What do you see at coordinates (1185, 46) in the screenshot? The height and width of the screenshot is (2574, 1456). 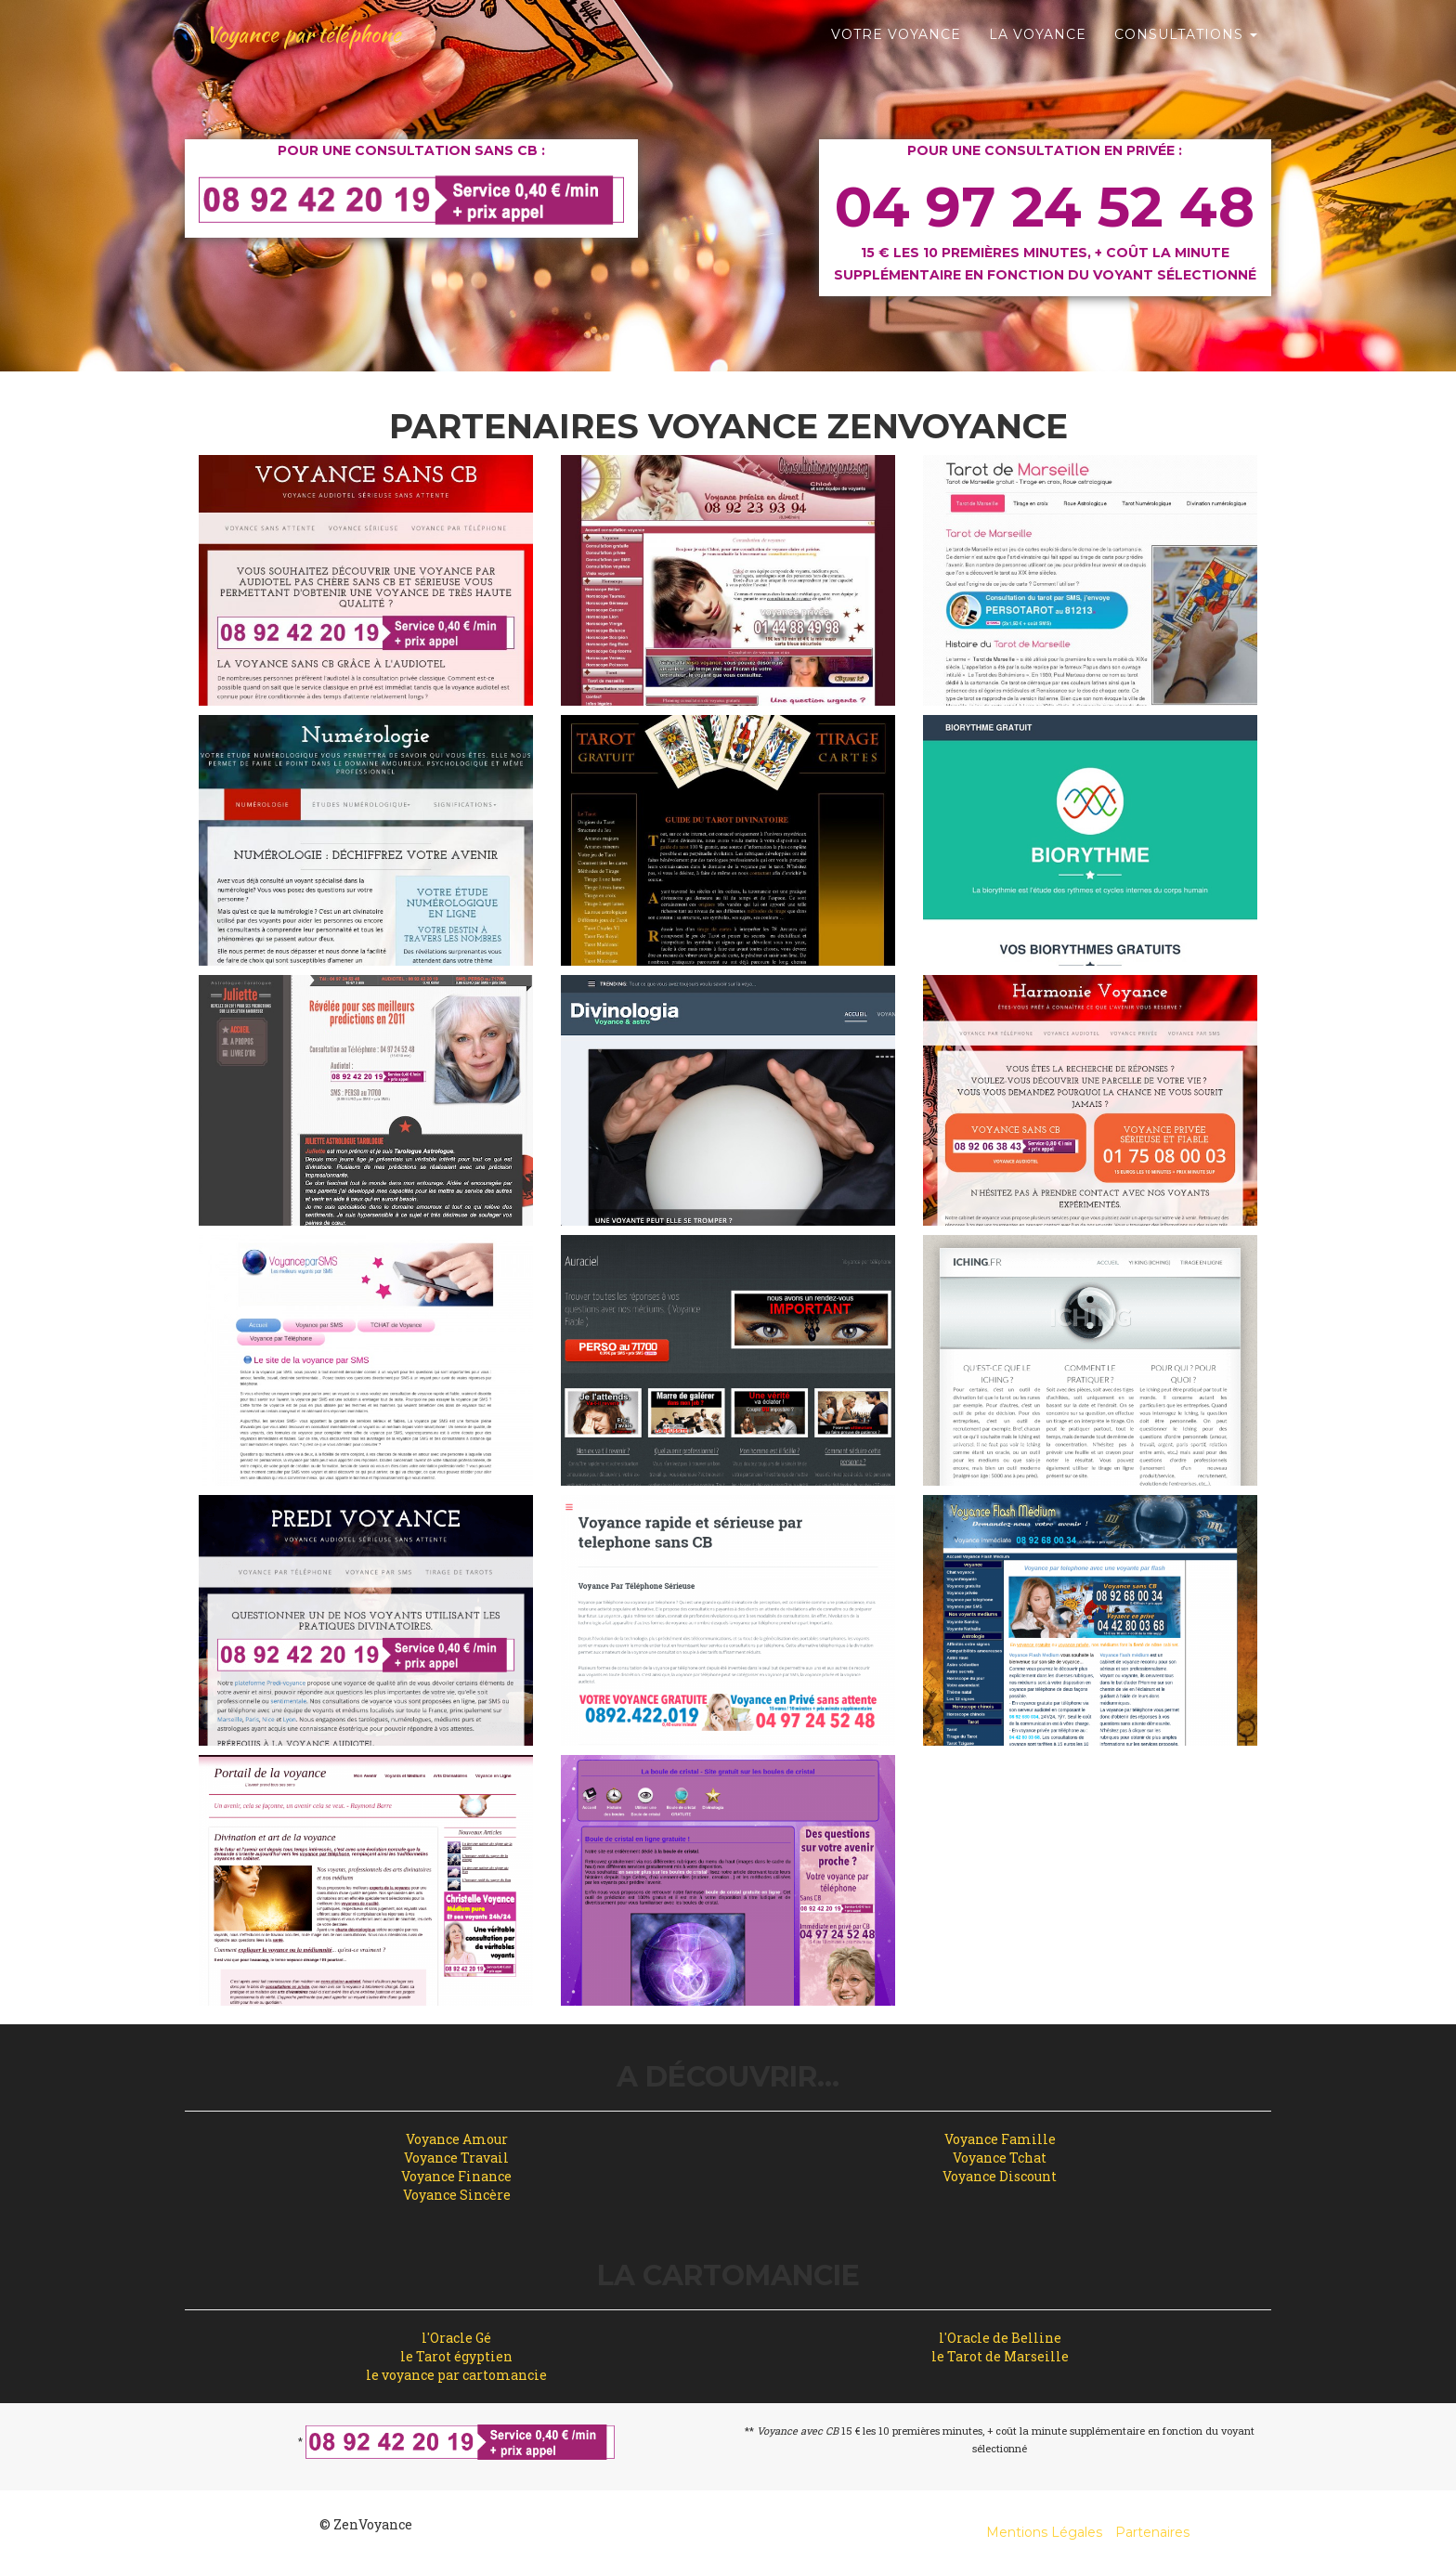 I see `Consultations [button]` at bounding box center [1185, 46].